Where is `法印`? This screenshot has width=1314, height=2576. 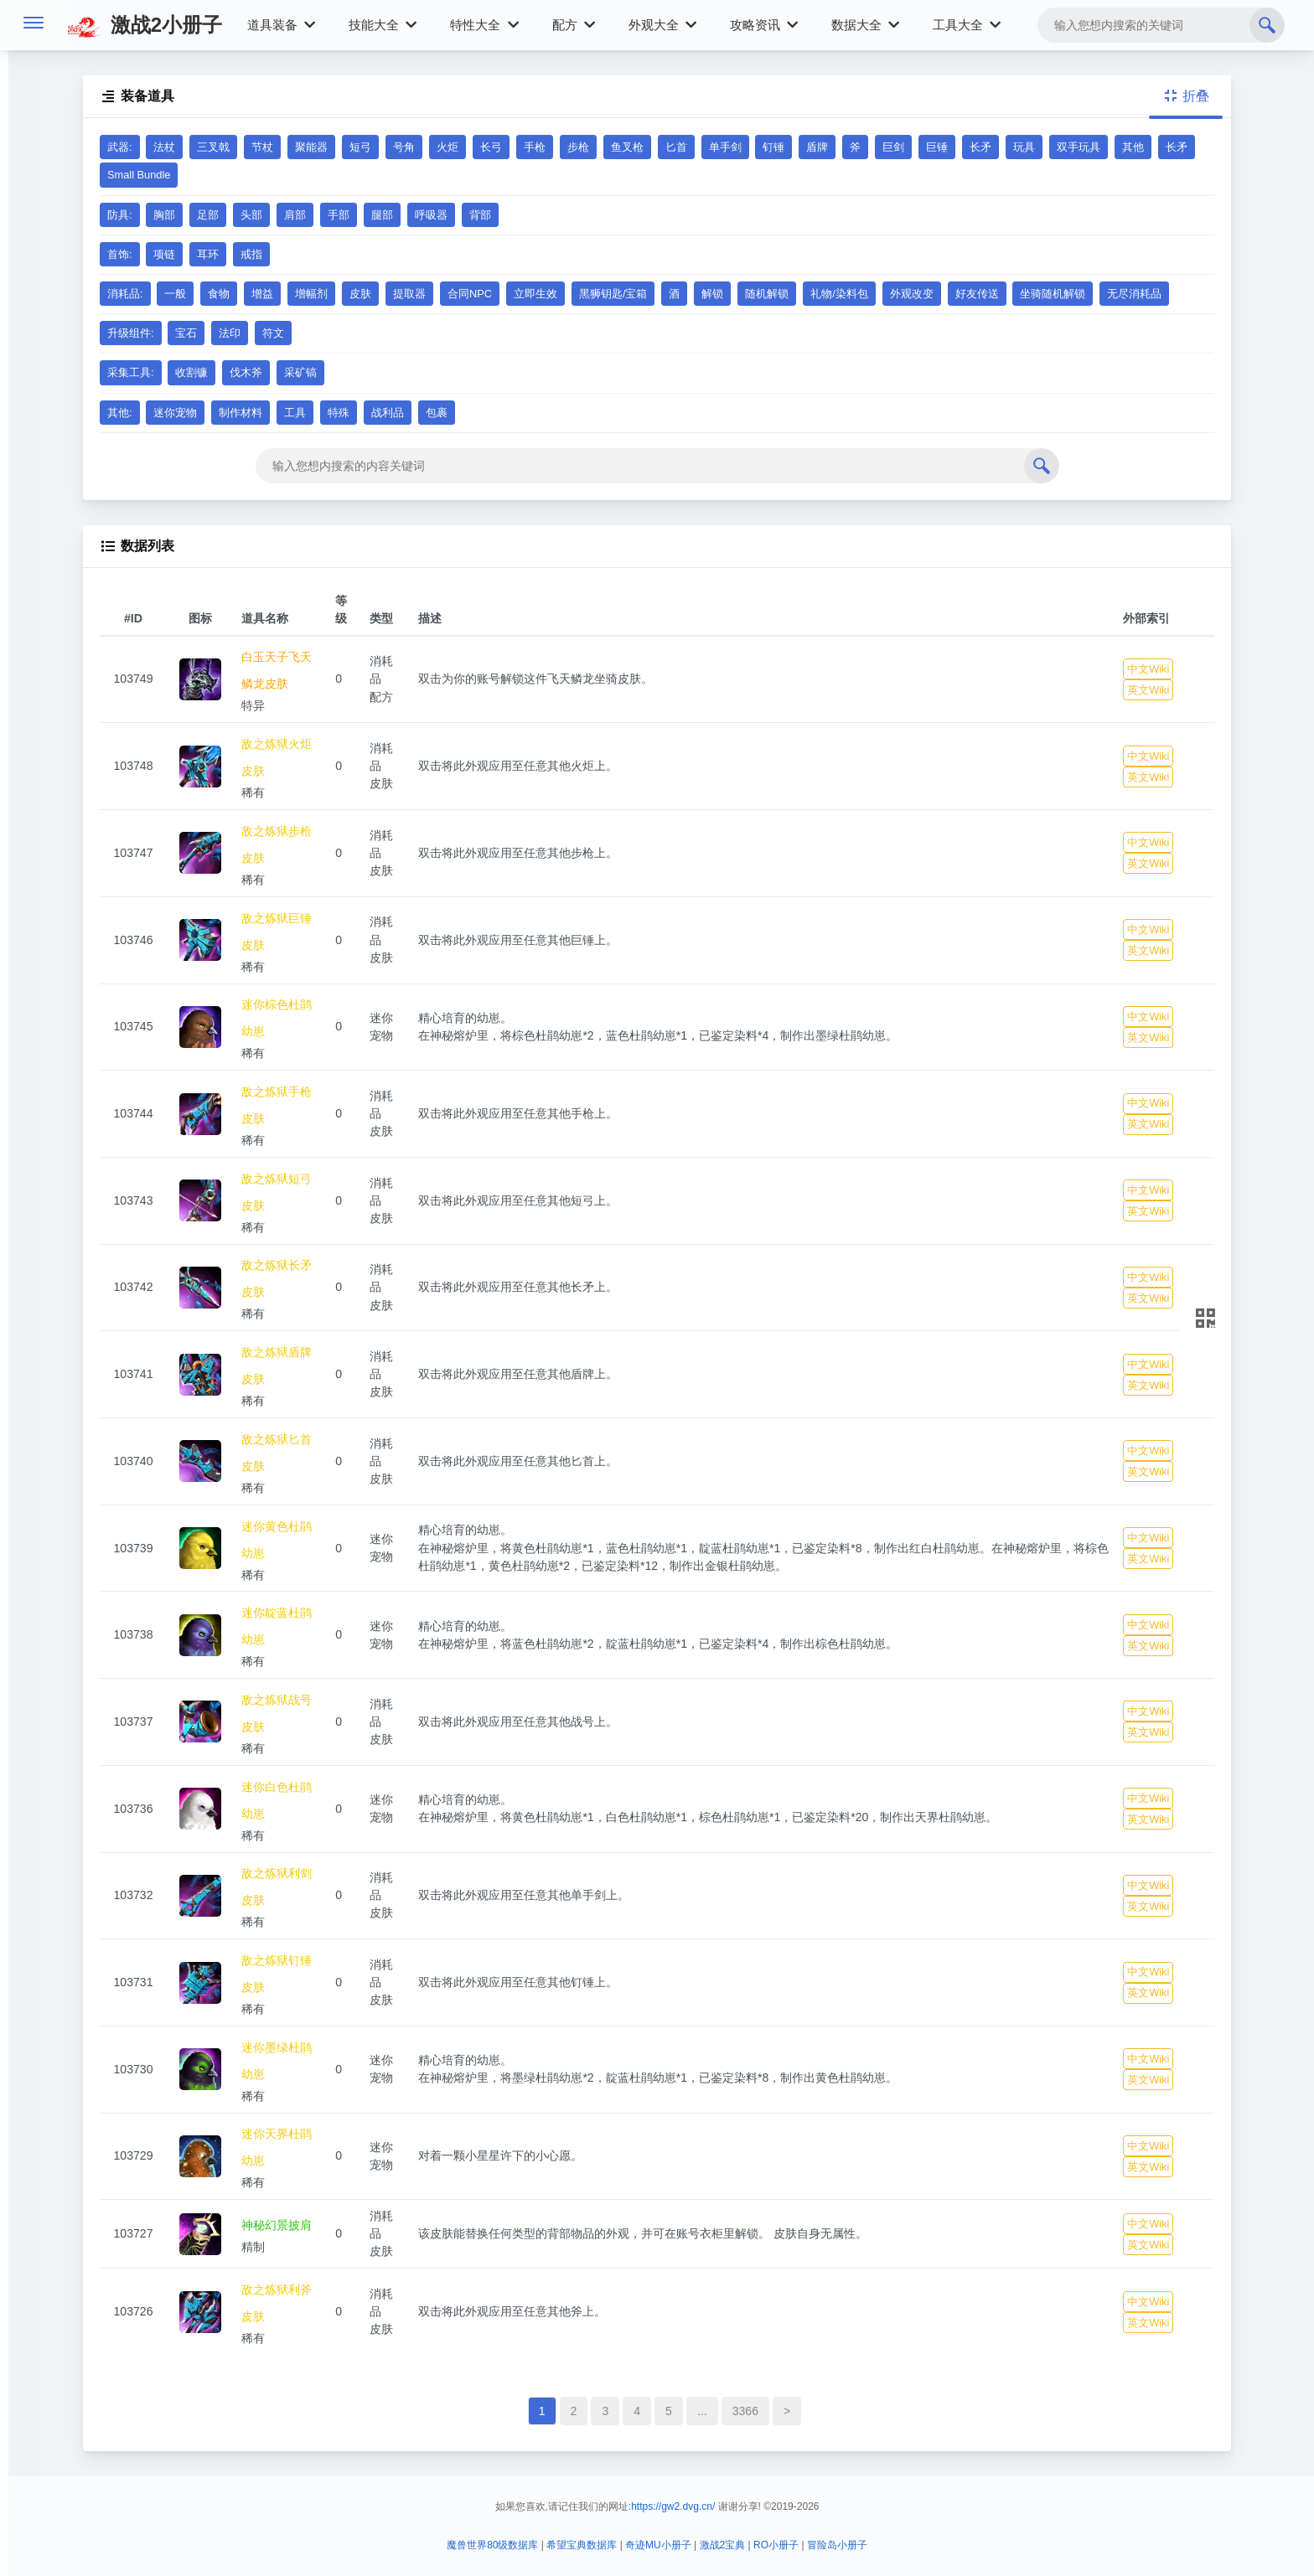 法印 is located at coordinates (230, 333).